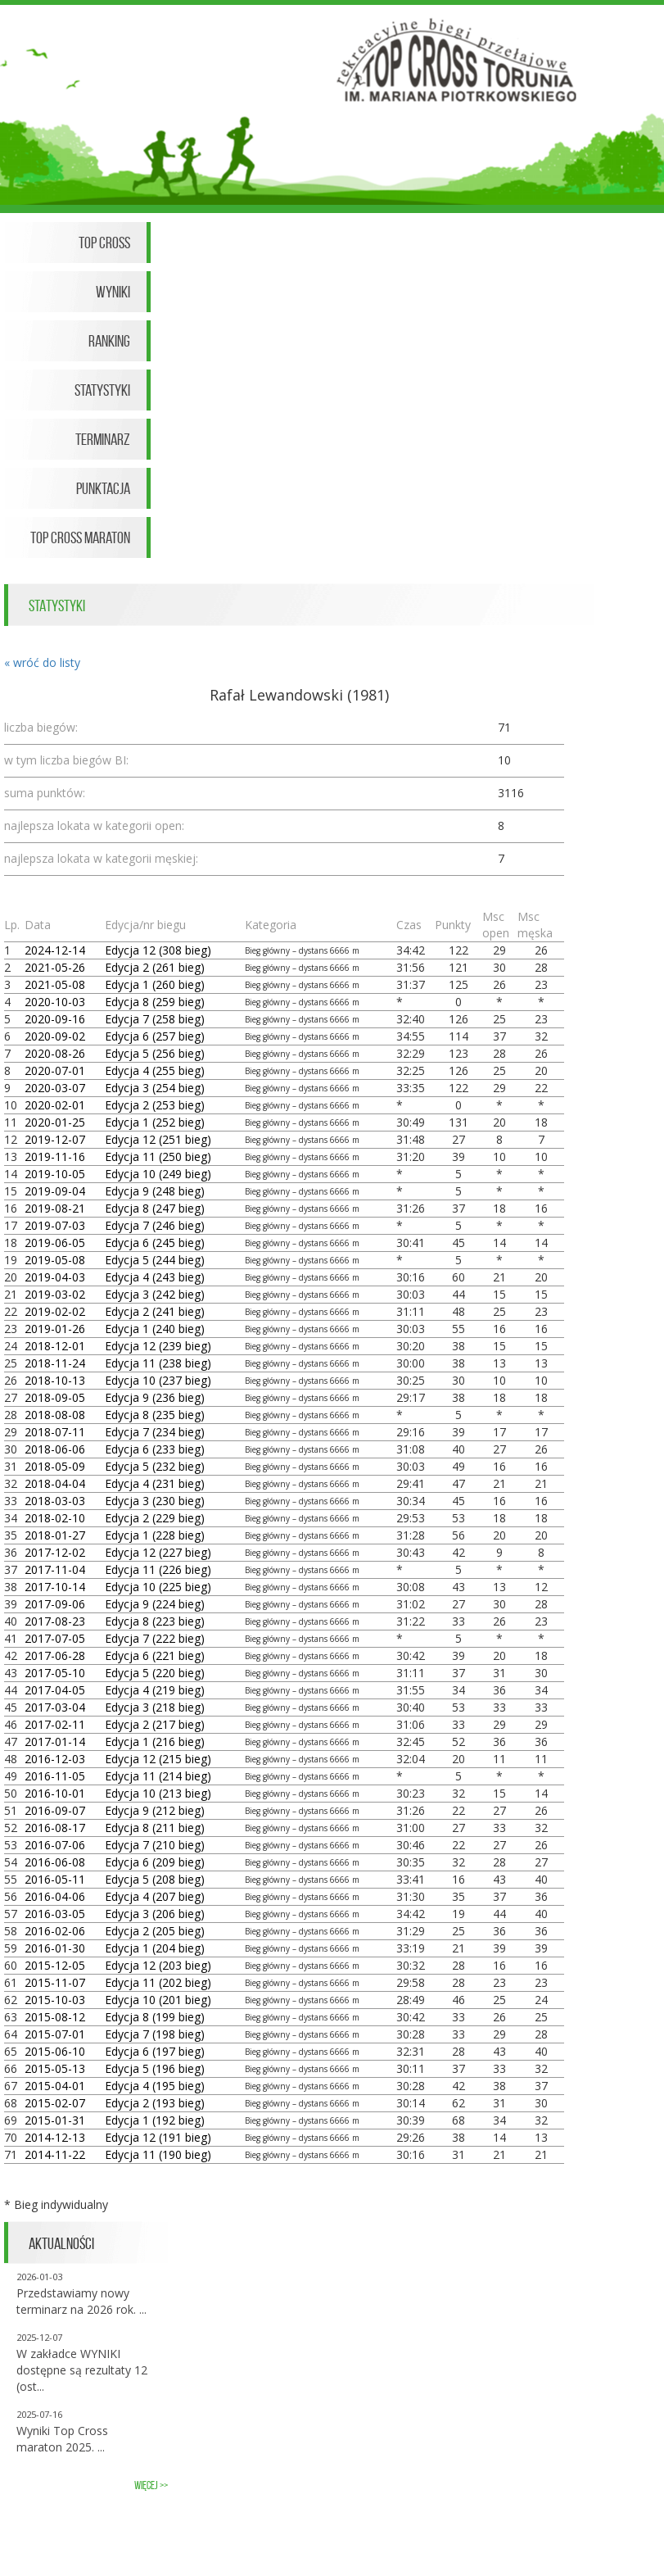  I want to click on Edycja 4 (219 bieg), so click(155, 1690).